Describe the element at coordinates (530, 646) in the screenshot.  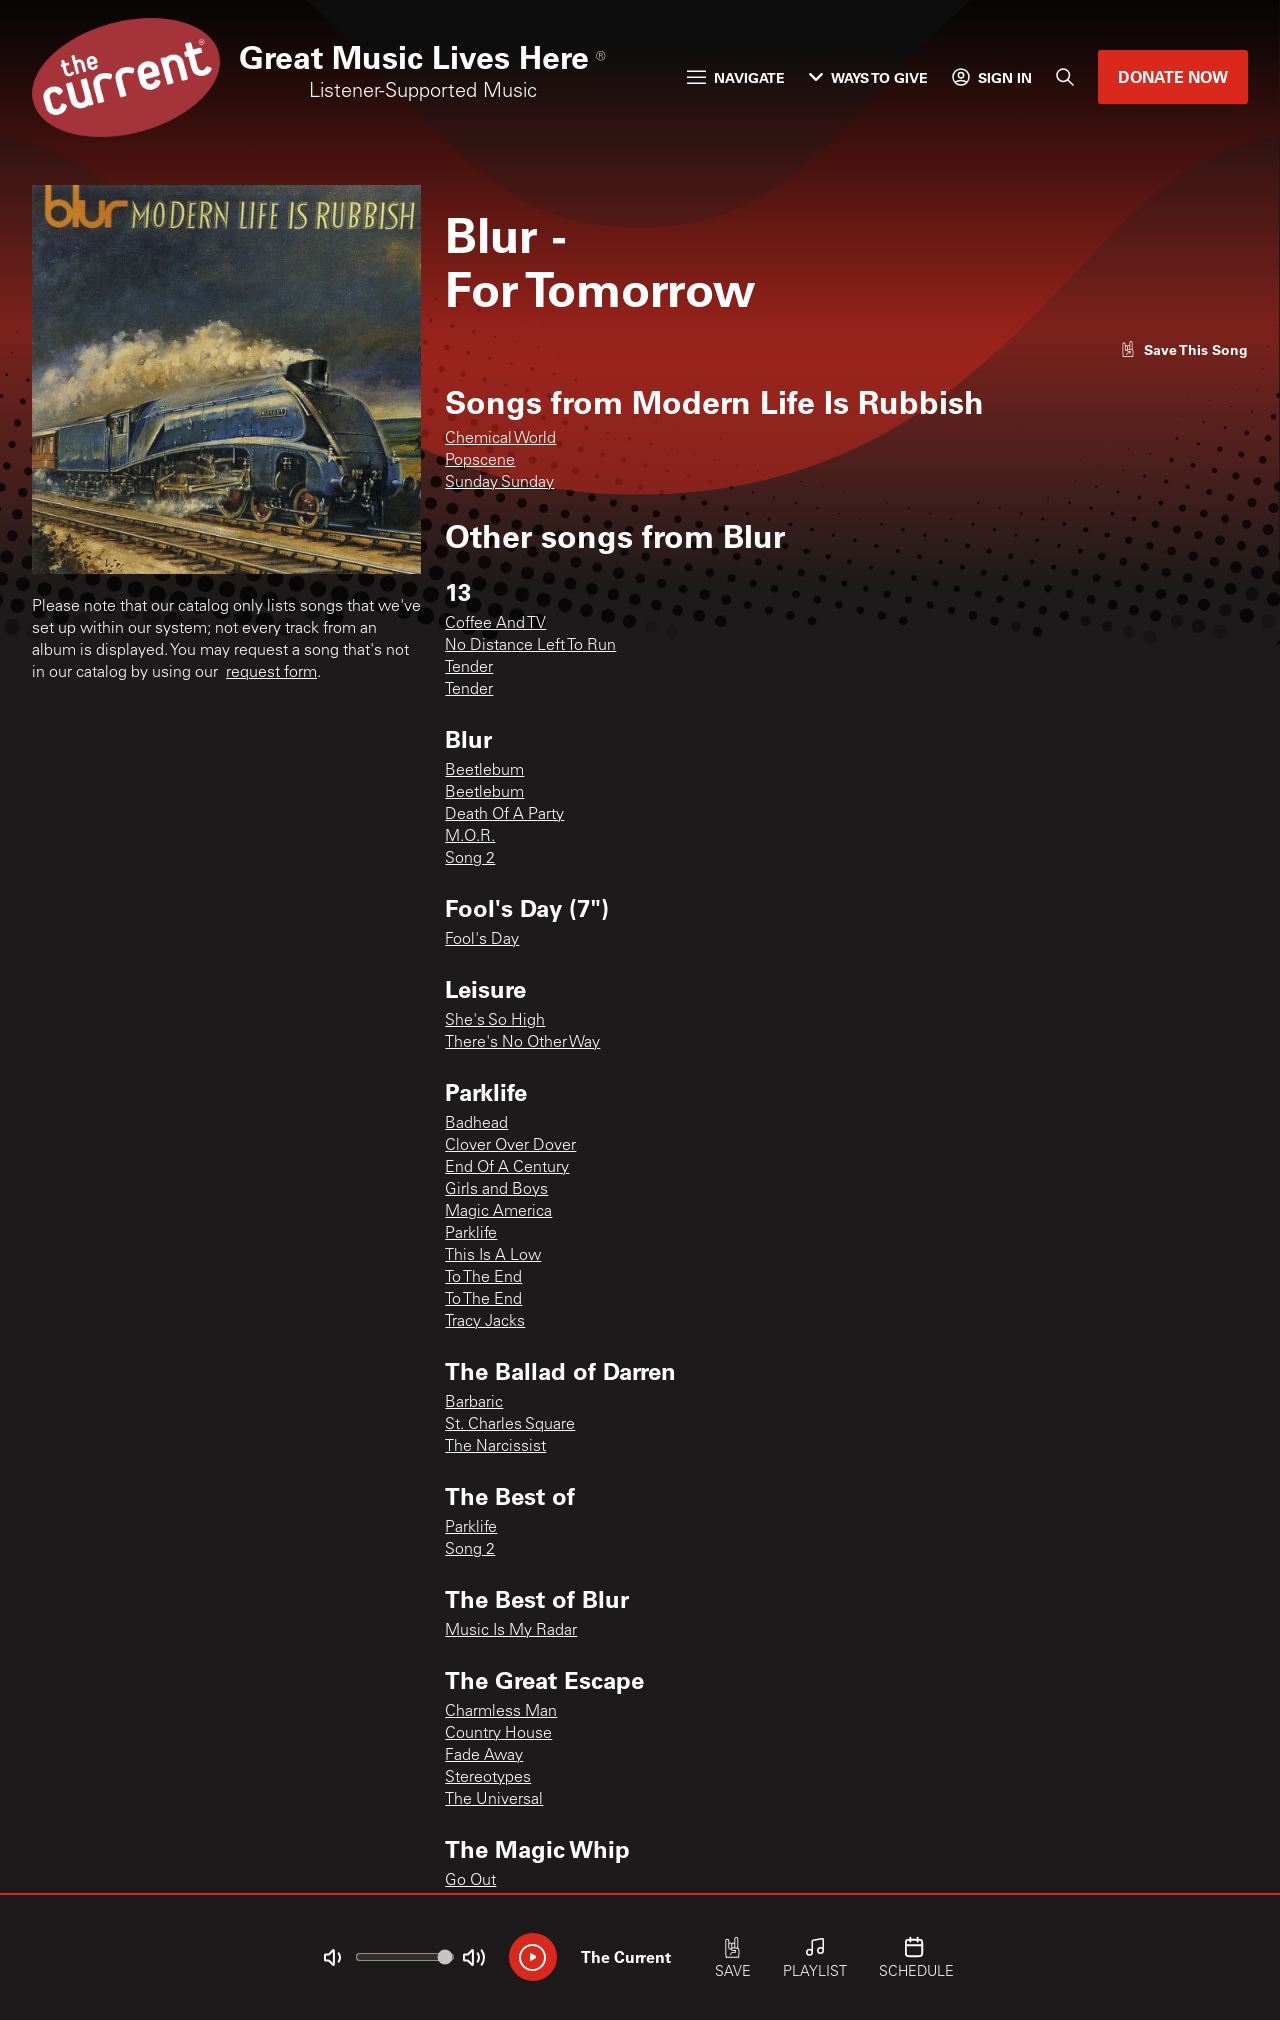
I see `No Distance Left To Run` at that location.